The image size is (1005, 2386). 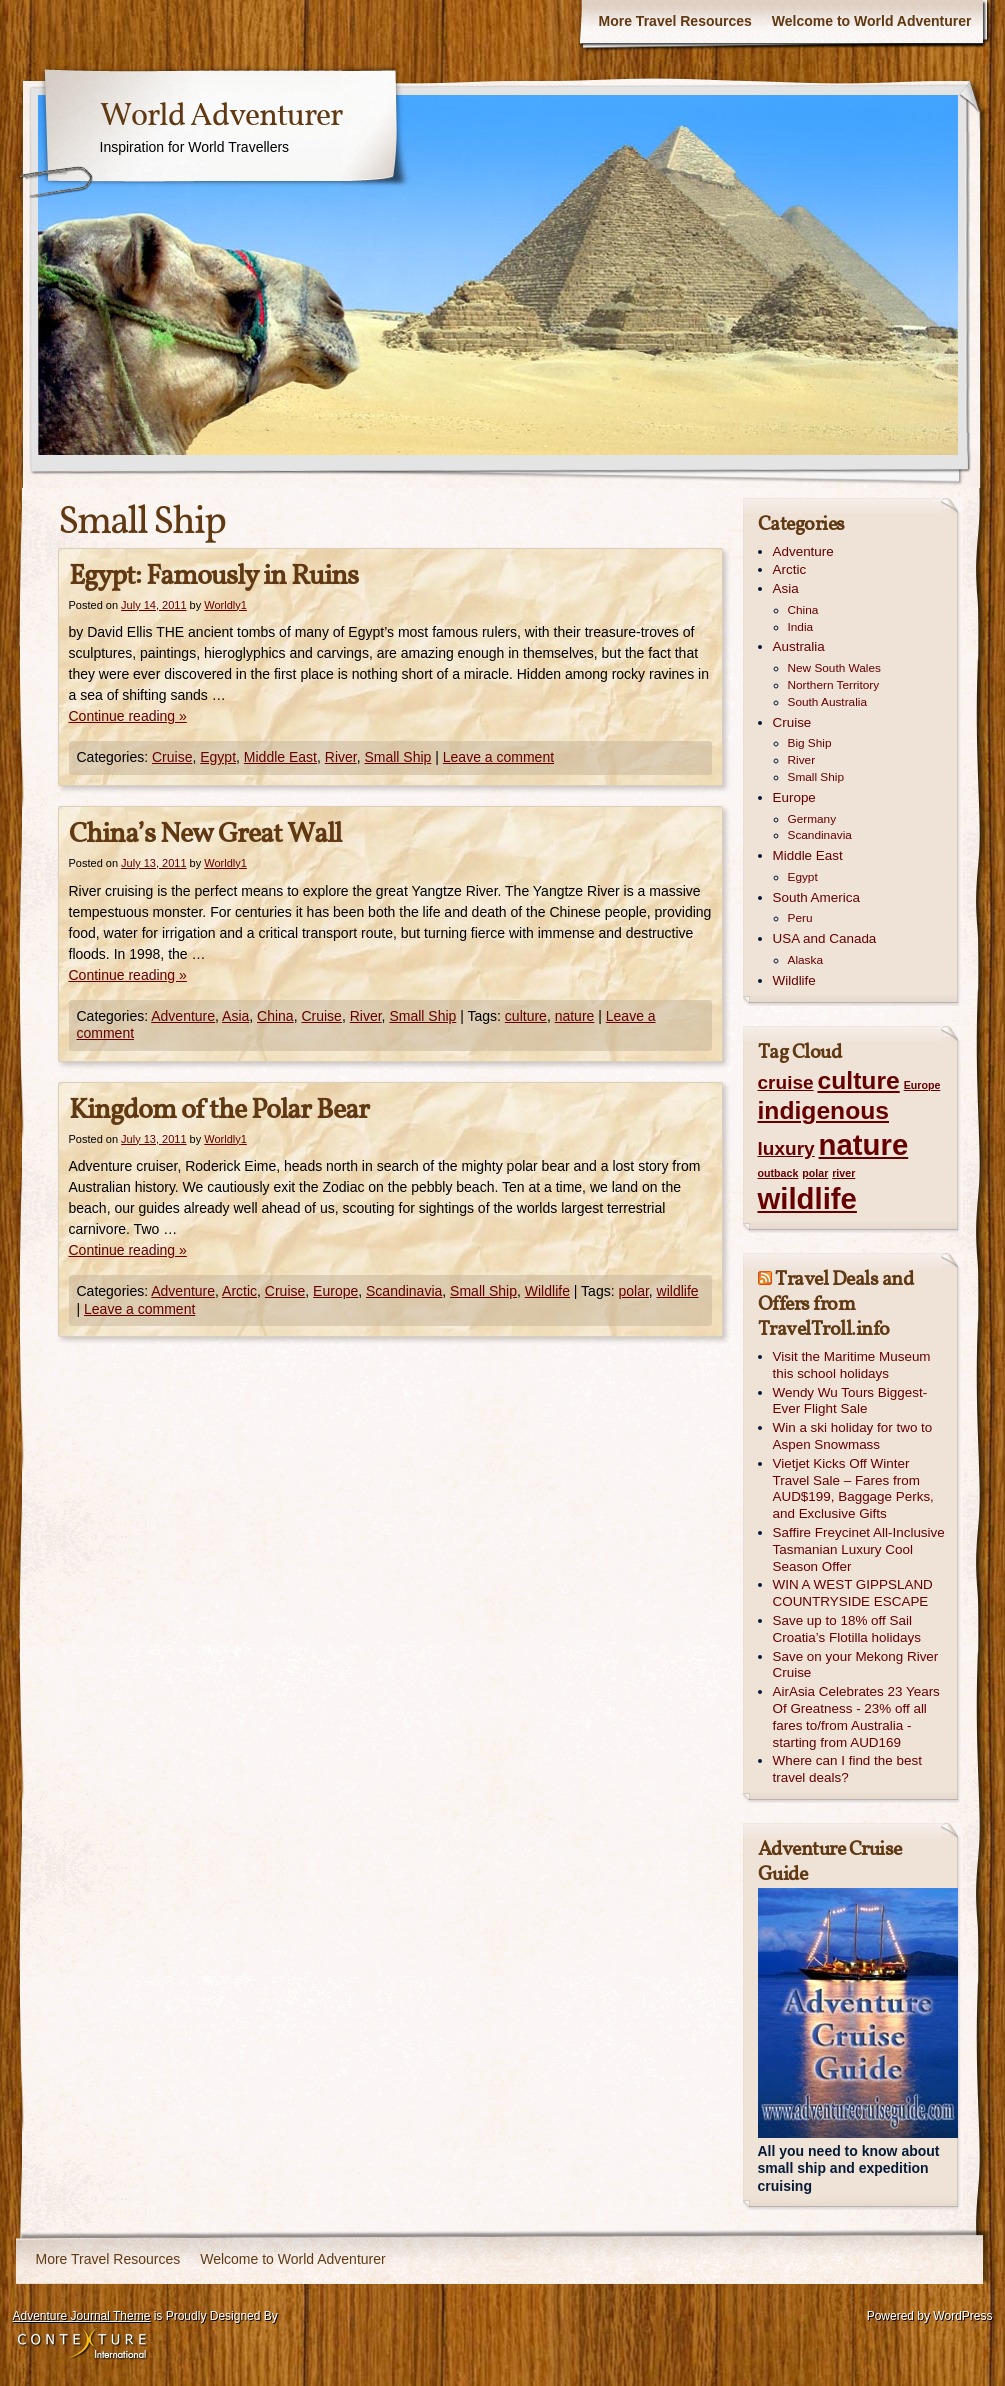 What do you see at coordinates (801, 627) in the screenshot?
I see `India` at bounding box center [801, 627].